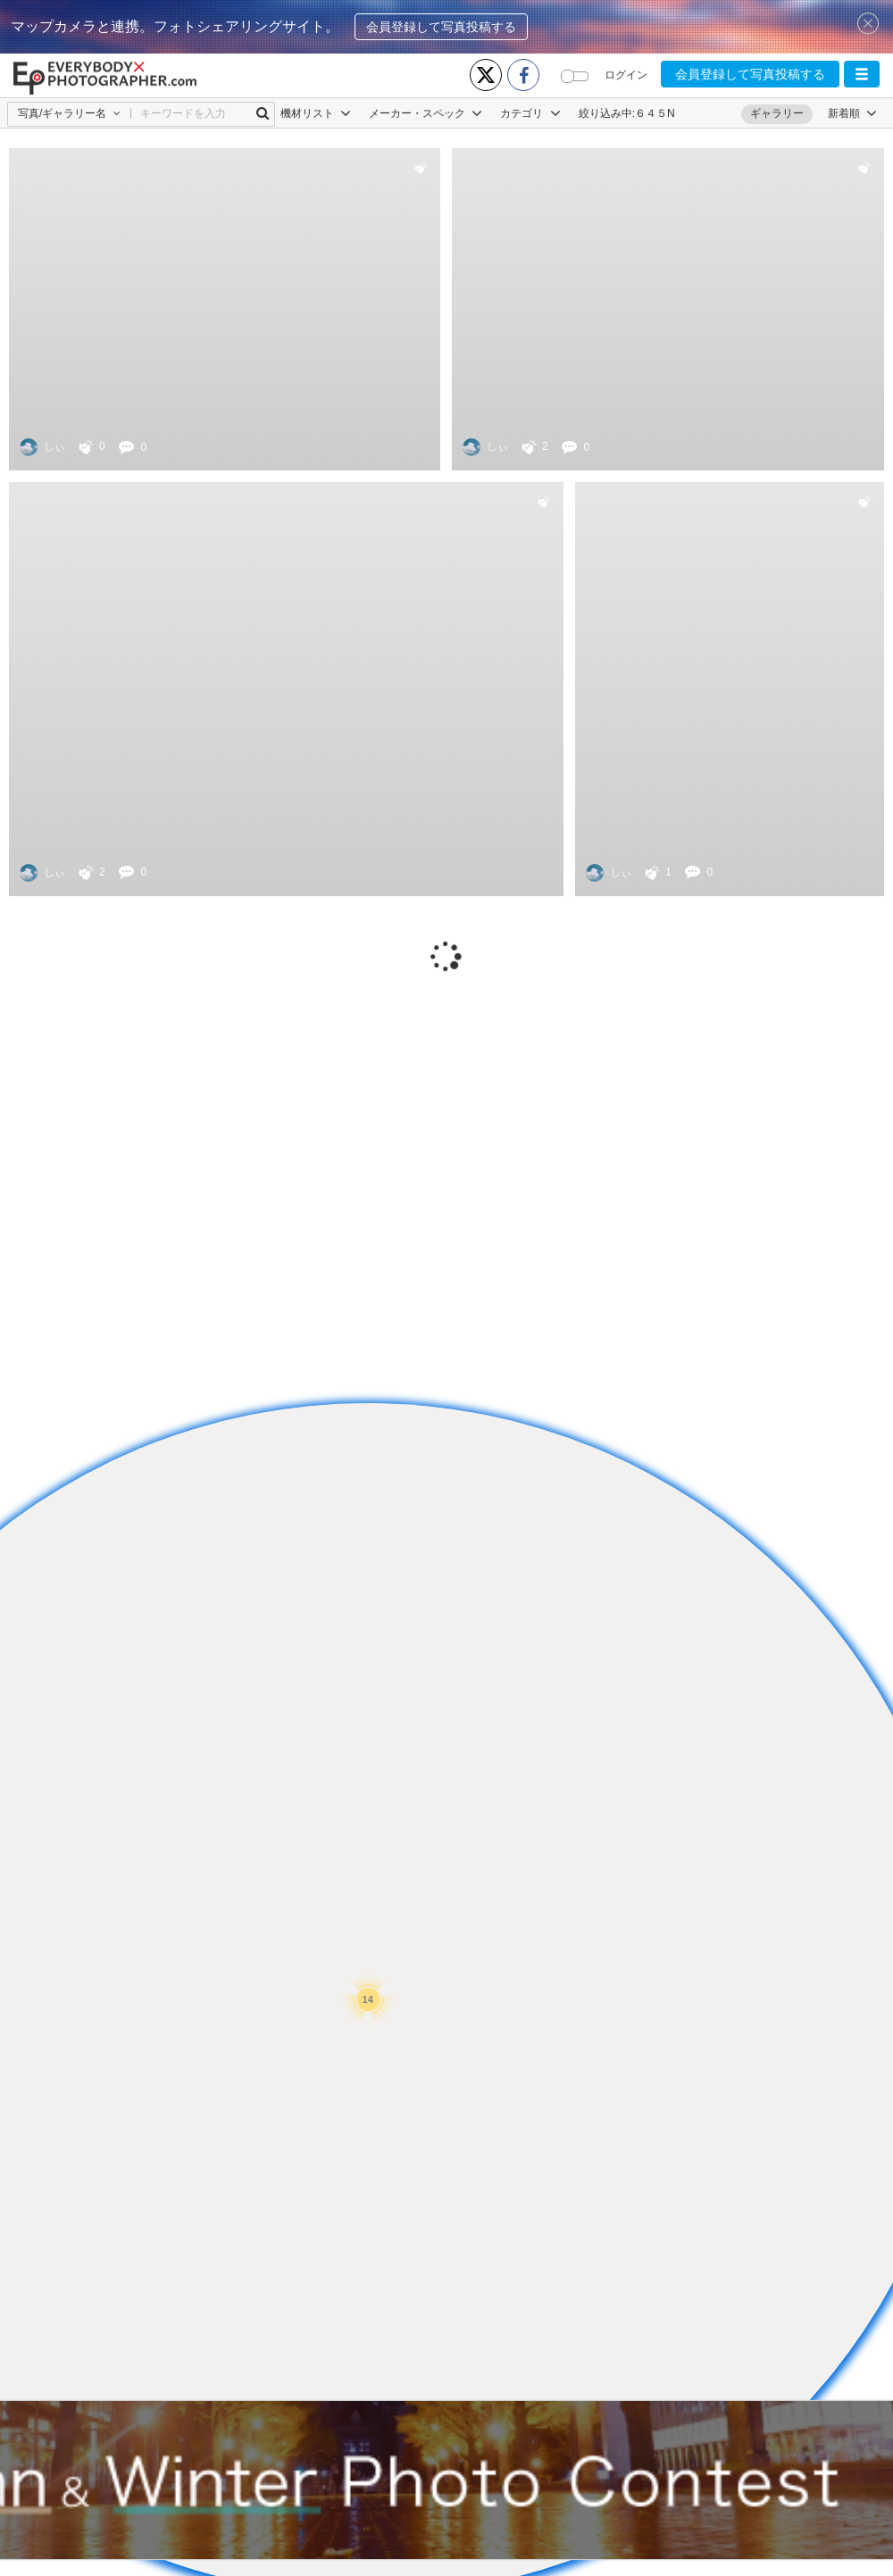 The image size is (893, 2576). I want to click on 会員登録して写真投稿する, so click(441, 27).